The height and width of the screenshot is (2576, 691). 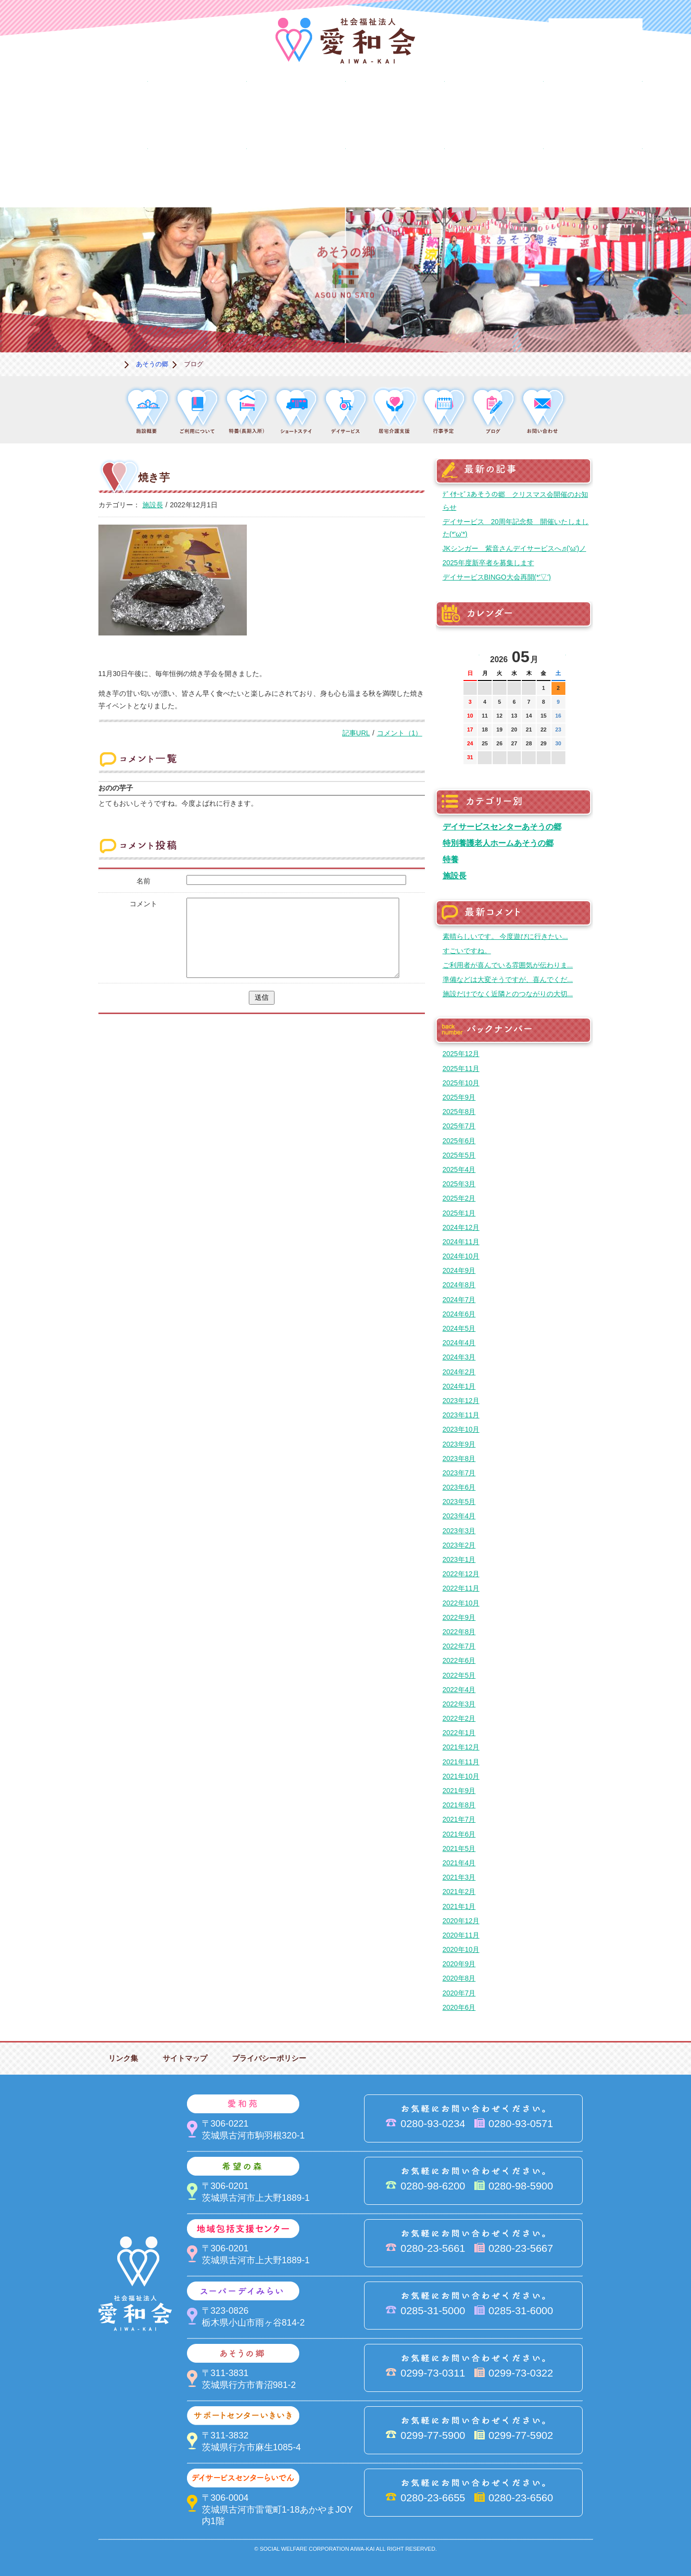 I want to click on 2025年3月, so click(x=459, y=1184).